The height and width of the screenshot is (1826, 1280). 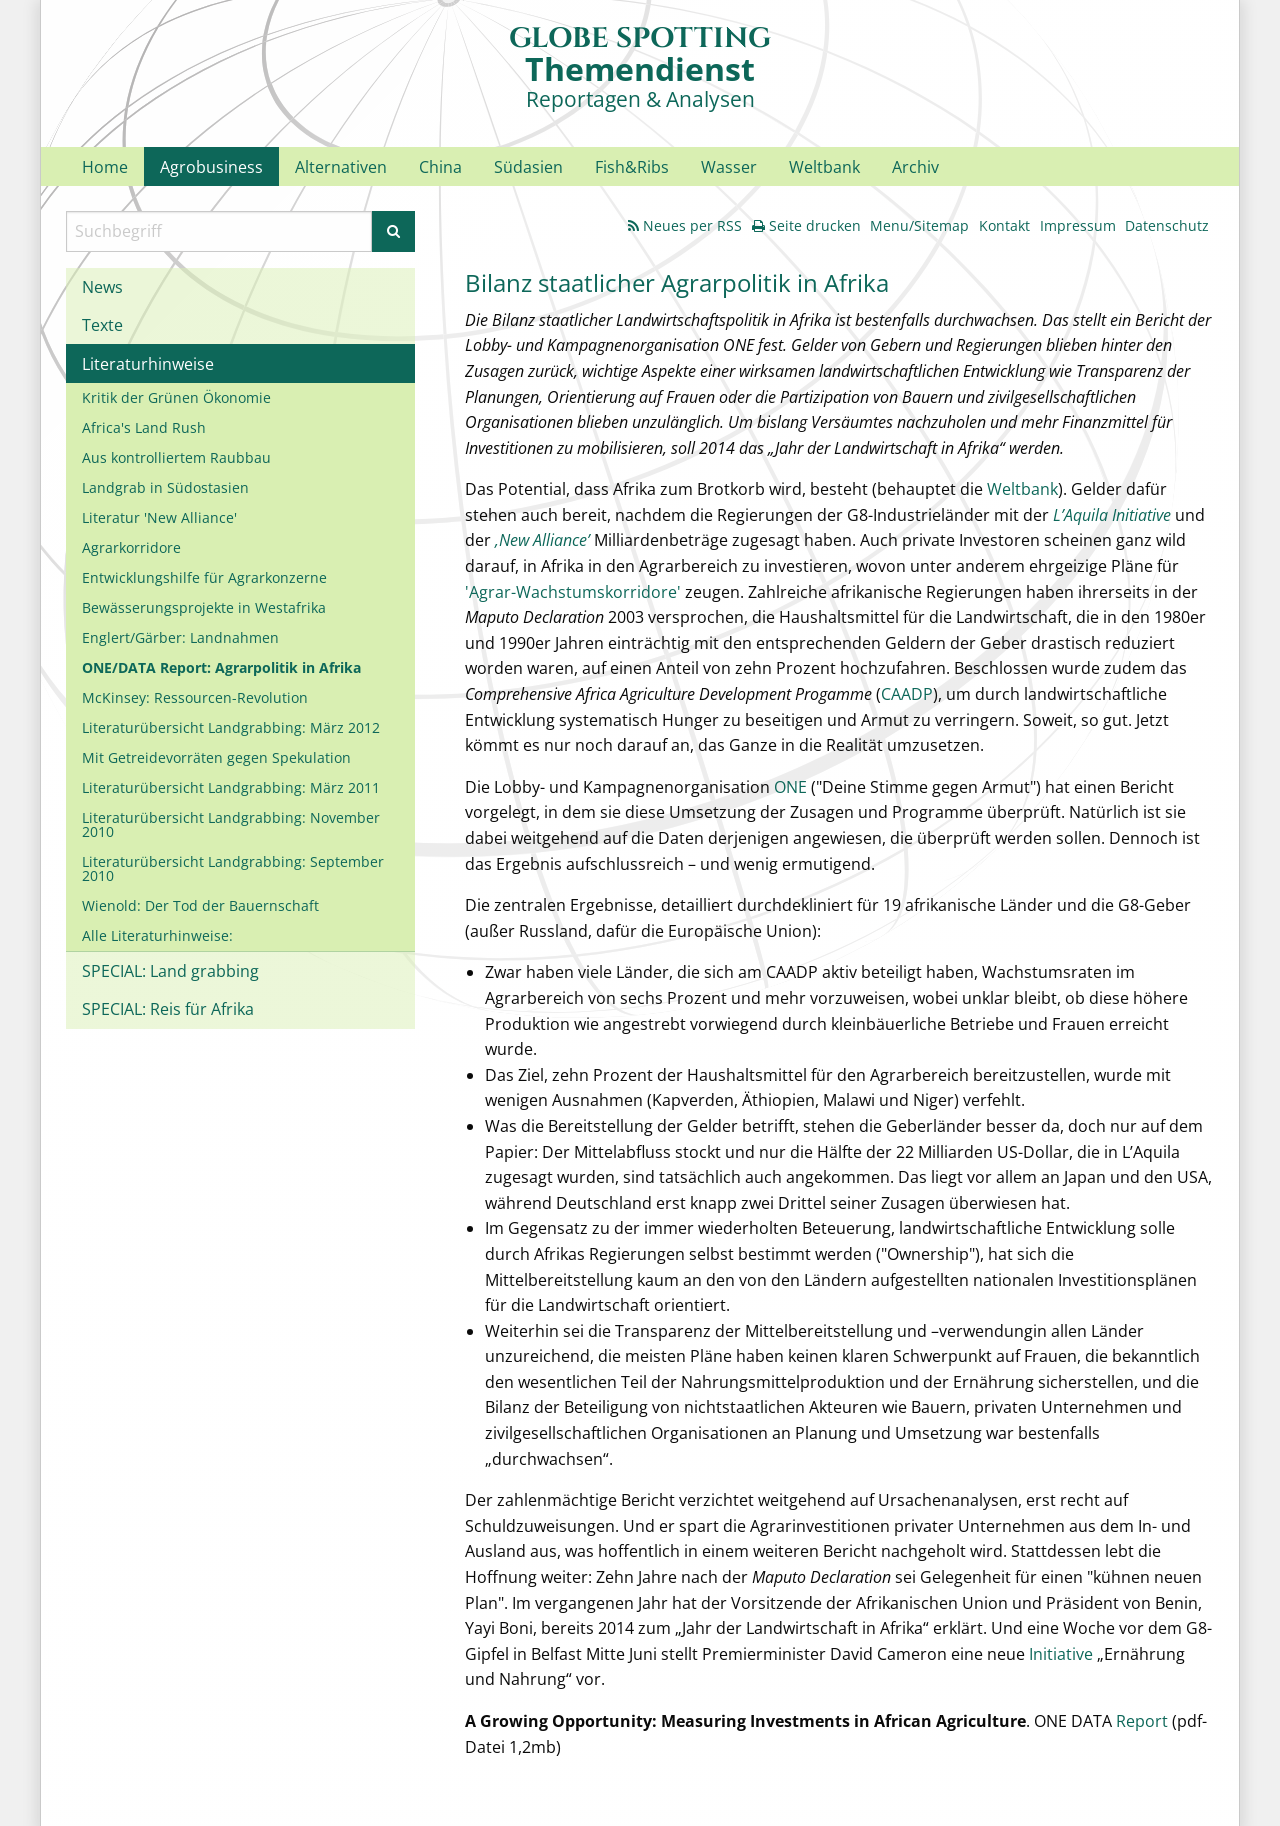 I want to click on ONE/DATA Report: Agrarpolitik in Afrika, so click(x=221, y=667).